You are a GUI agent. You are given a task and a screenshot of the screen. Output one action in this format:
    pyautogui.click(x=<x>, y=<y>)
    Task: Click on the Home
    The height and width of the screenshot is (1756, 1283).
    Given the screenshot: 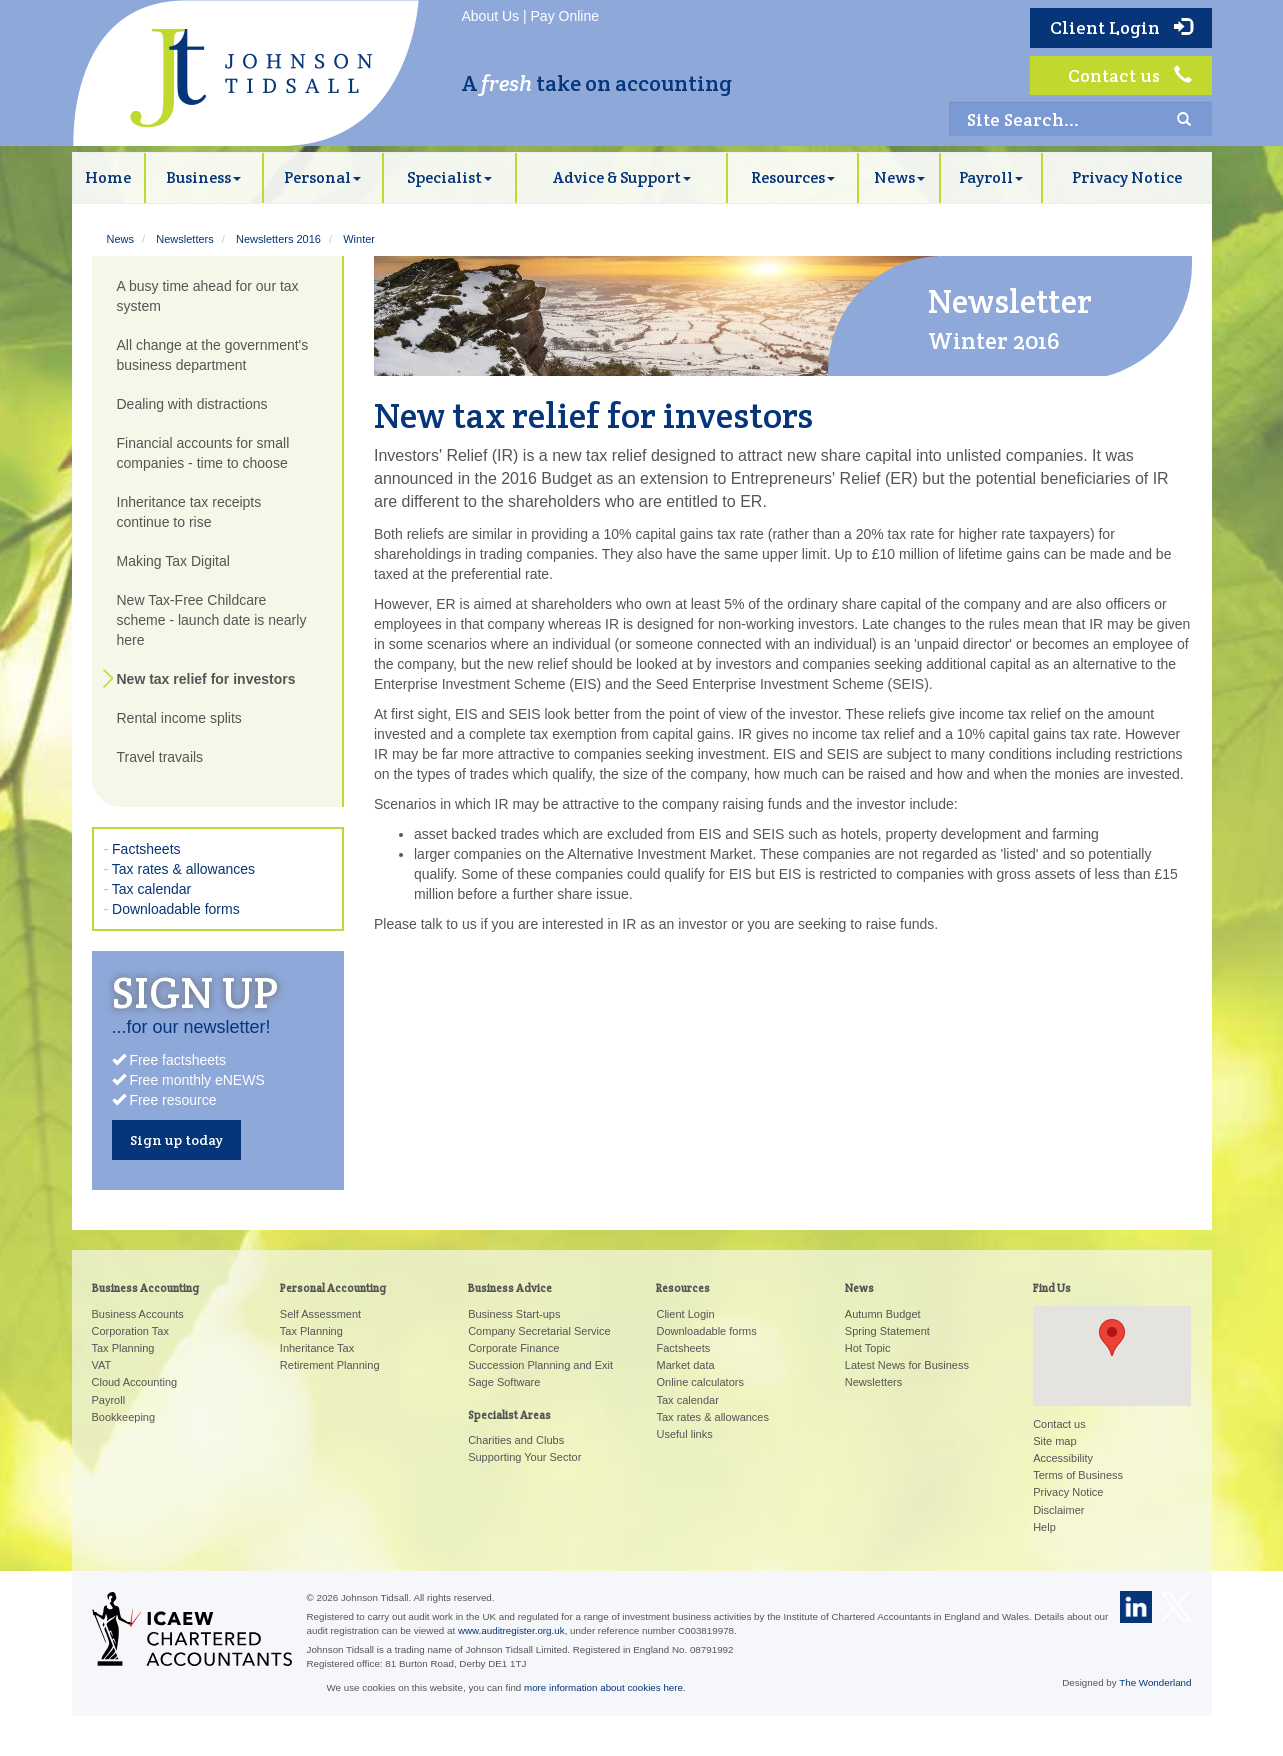 What is the action you would take?
    pyautogui.click(x=108, y=177)
    